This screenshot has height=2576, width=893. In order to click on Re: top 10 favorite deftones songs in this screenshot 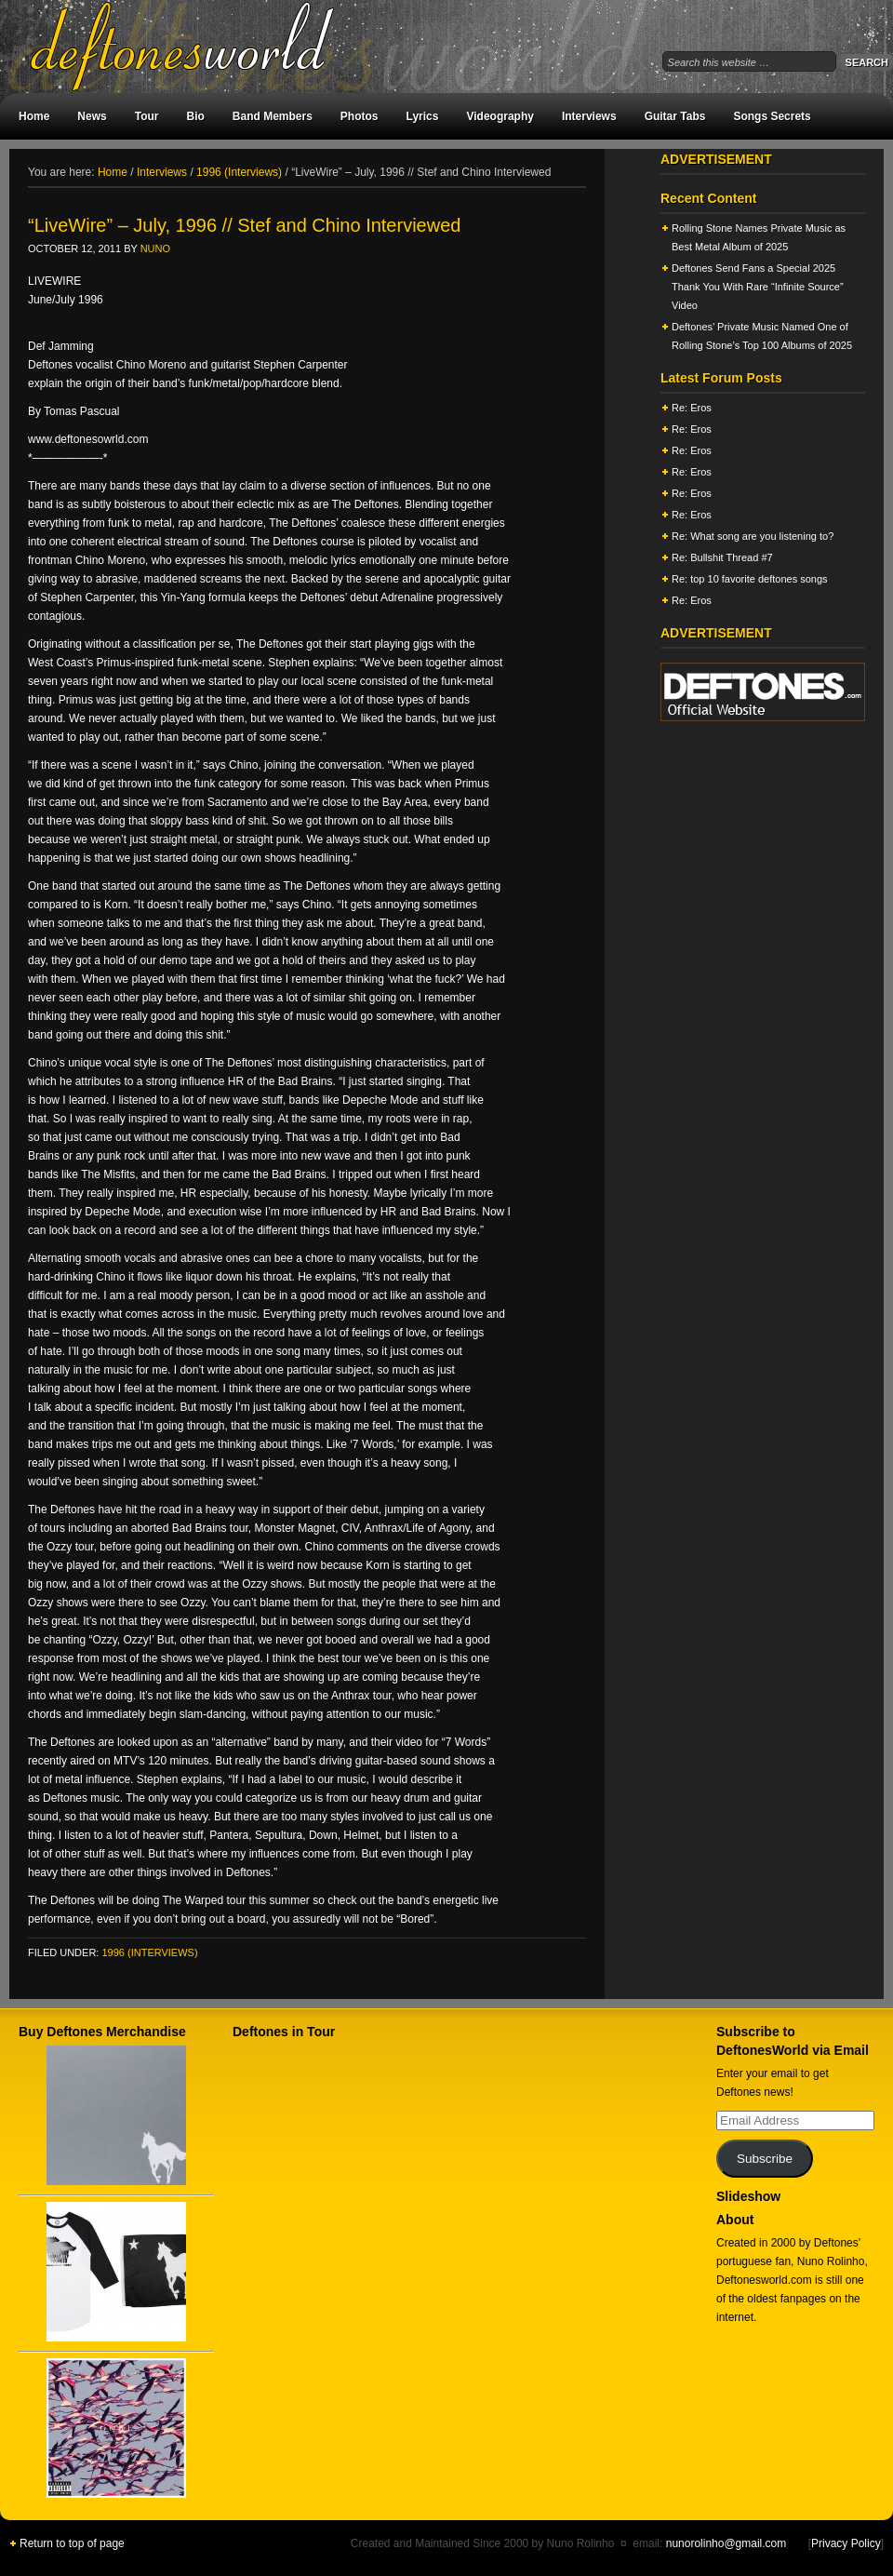, I will do `click(750, 578)`.